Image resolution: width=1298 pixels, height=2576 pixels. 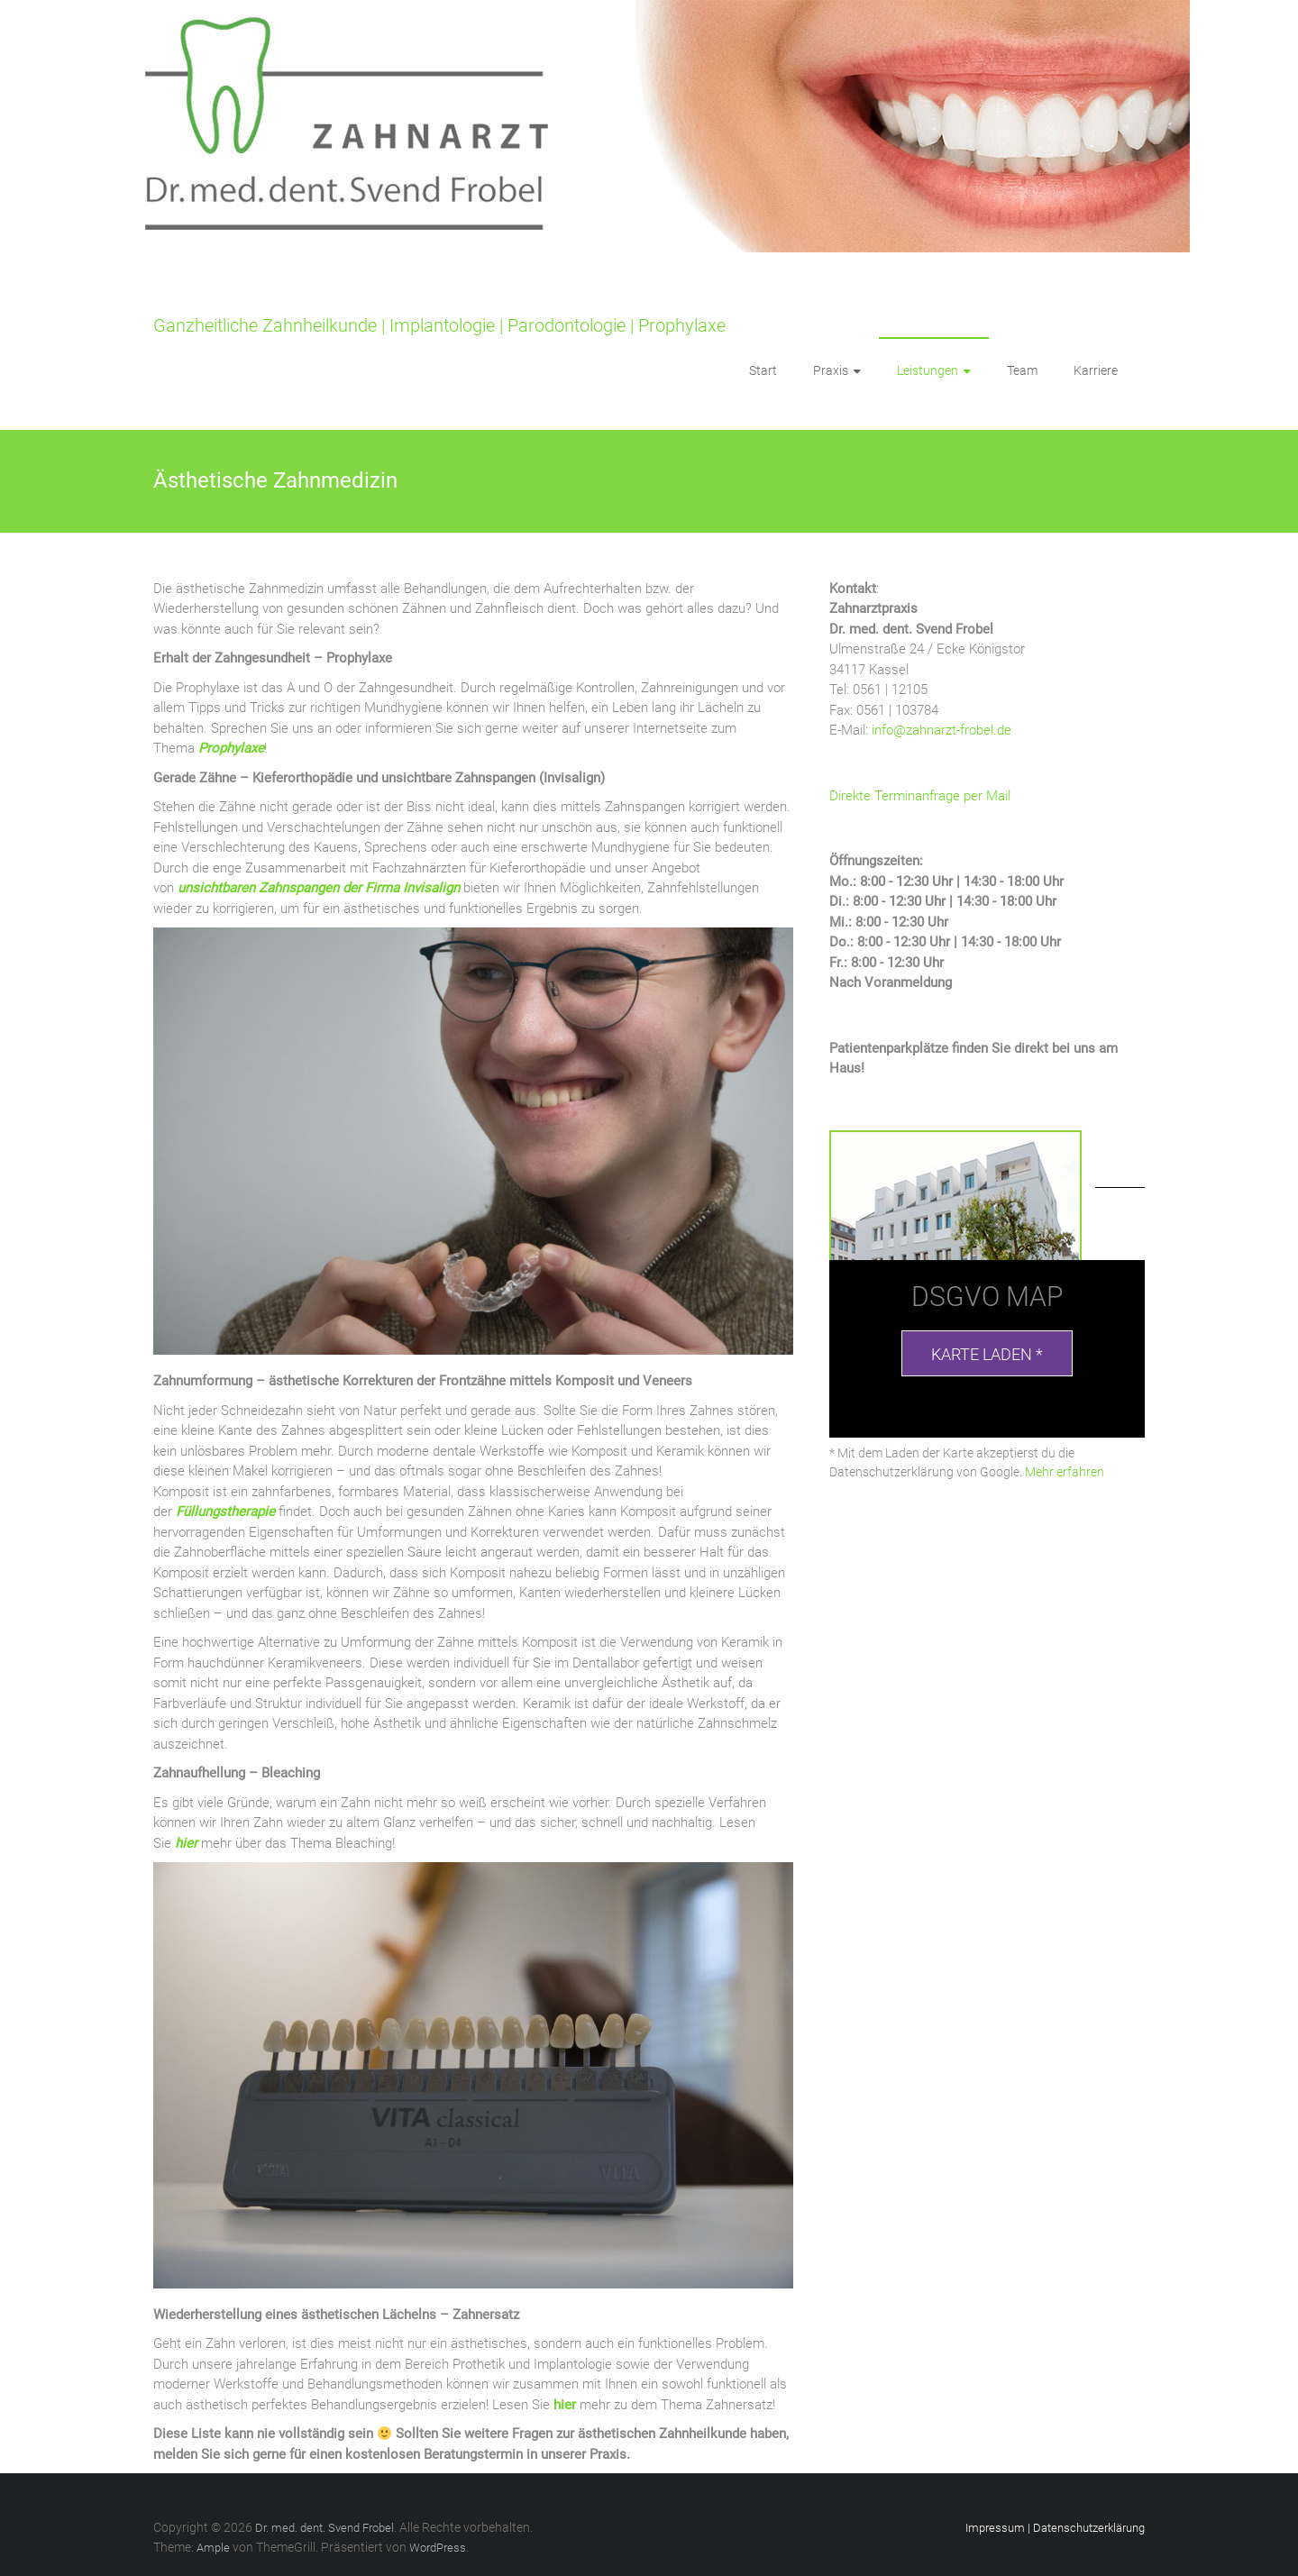 What do you see at coordinates (941, 730) in the screenshot?
I see `info@zahnarzt-frobel.de` at bounding box center [941, 730].